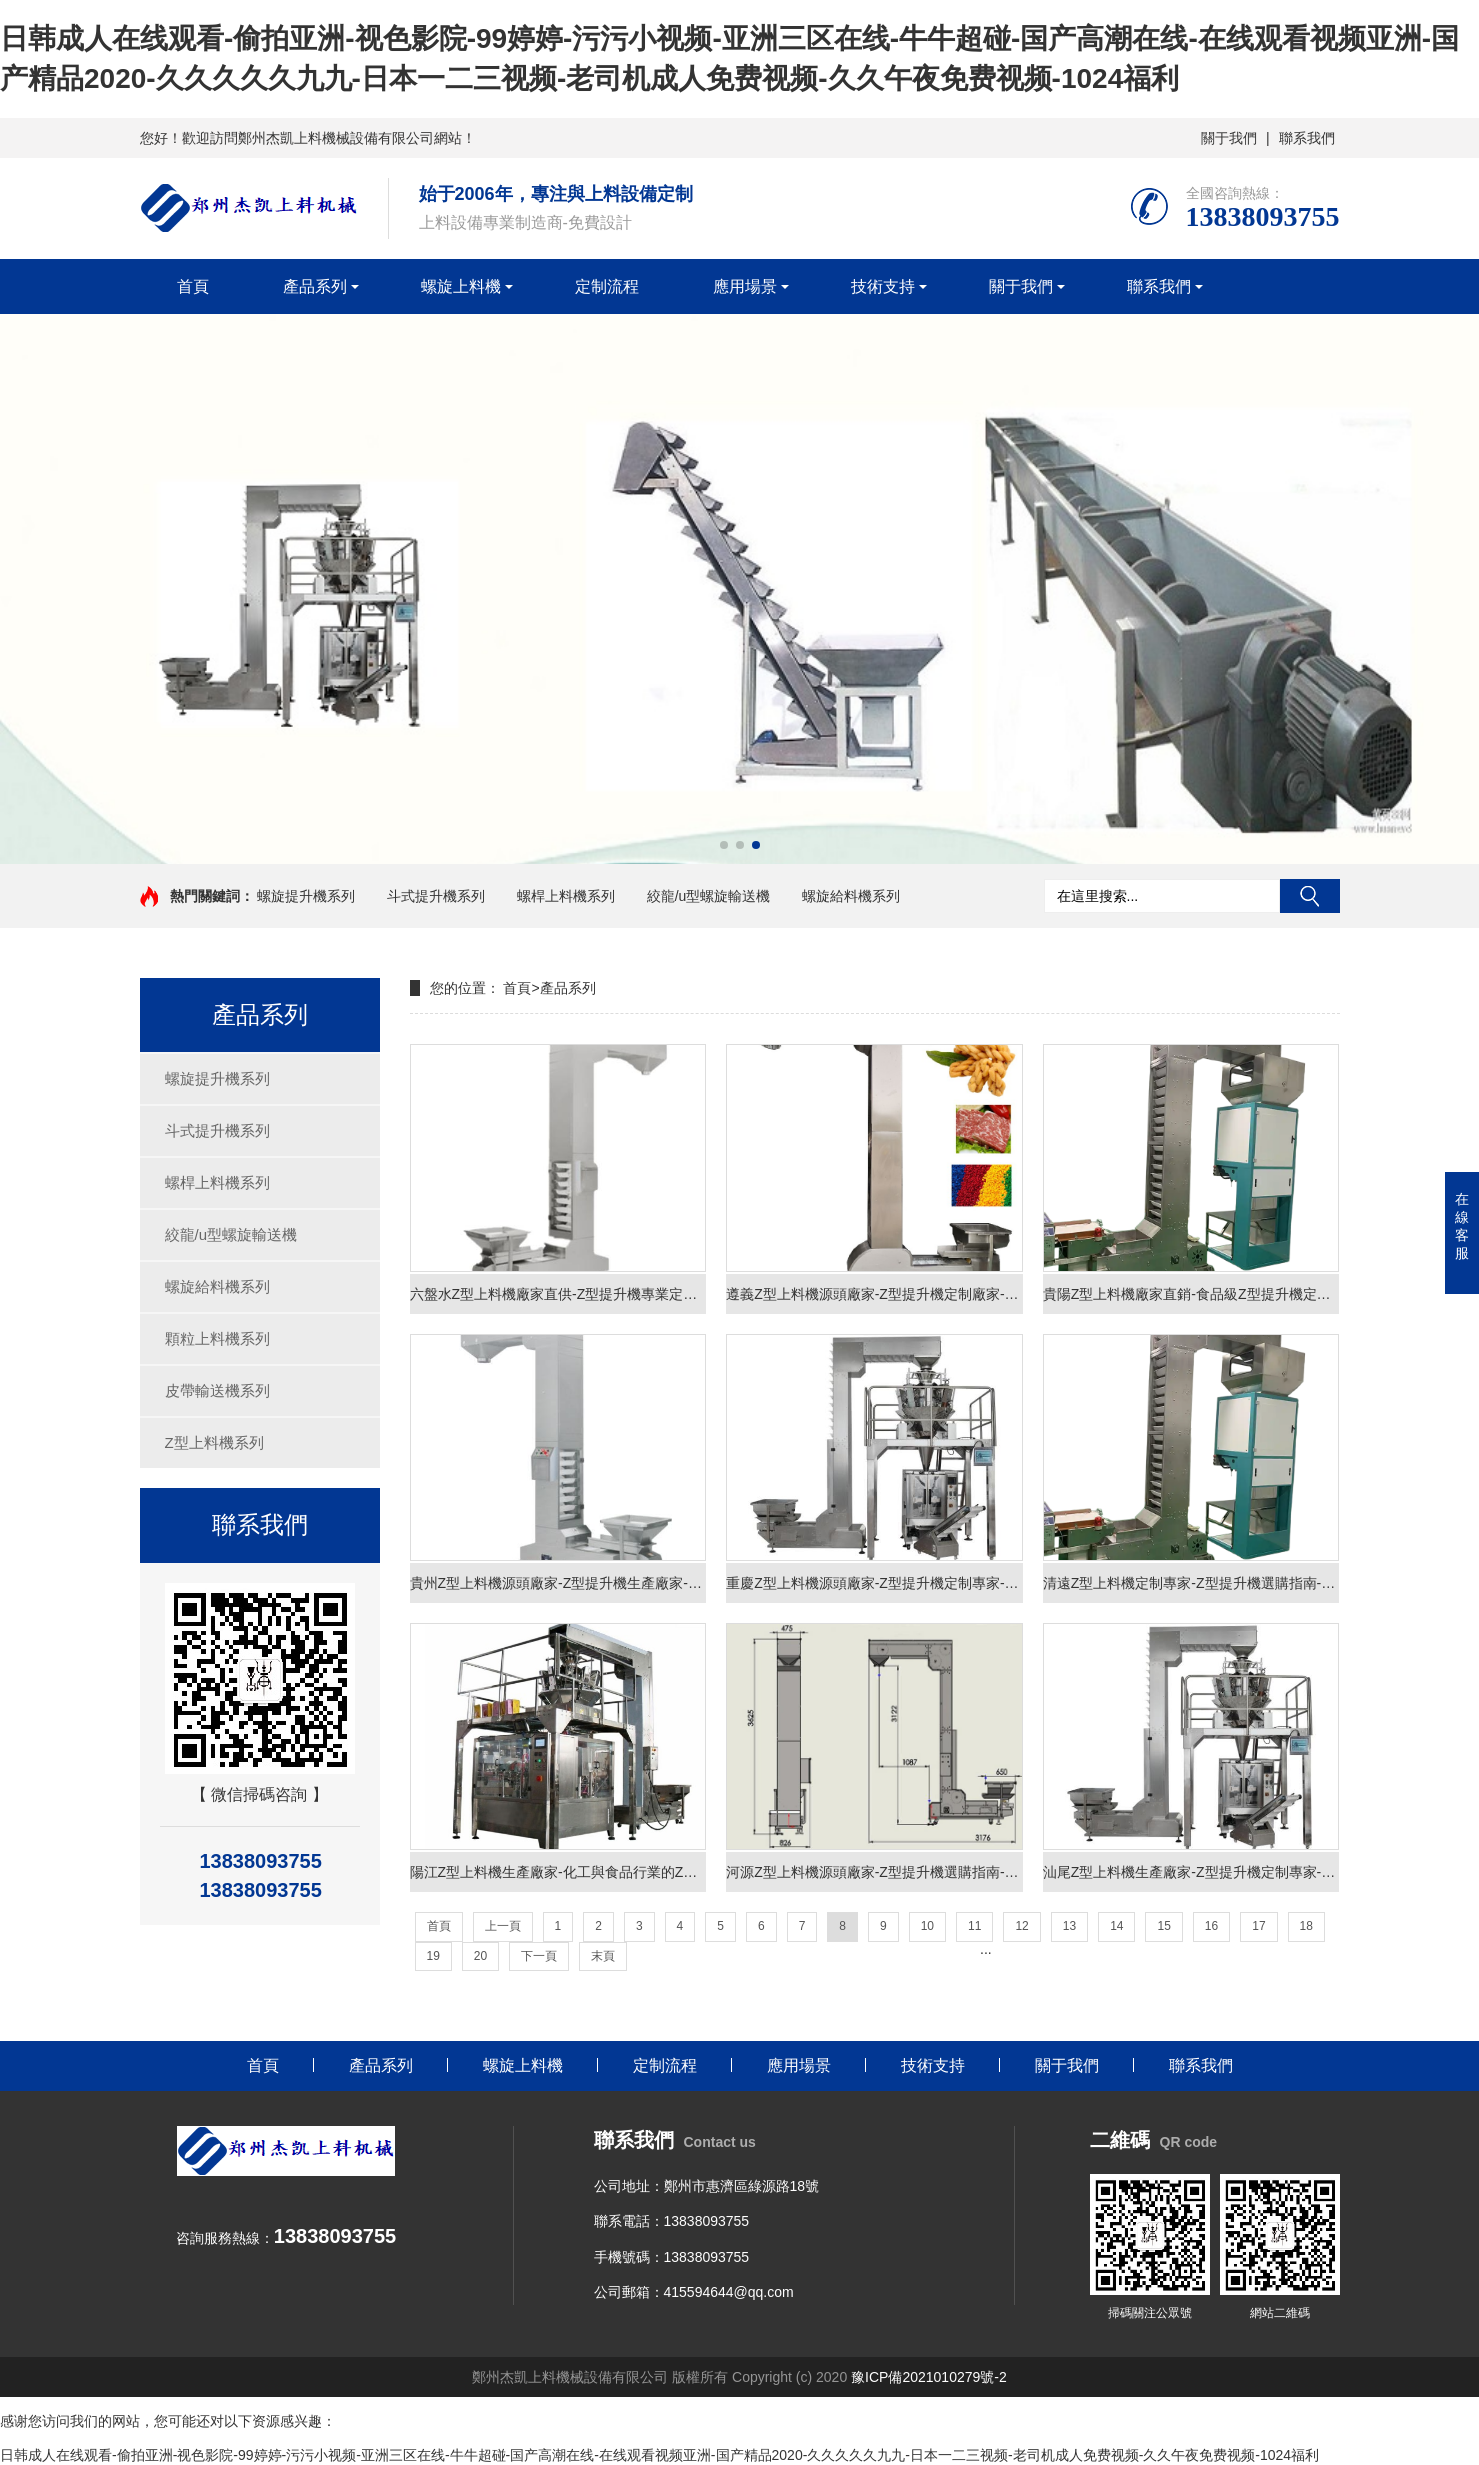 This screenshot has height=2465, width=1479. I want to click on 10, so click(927, 1926).